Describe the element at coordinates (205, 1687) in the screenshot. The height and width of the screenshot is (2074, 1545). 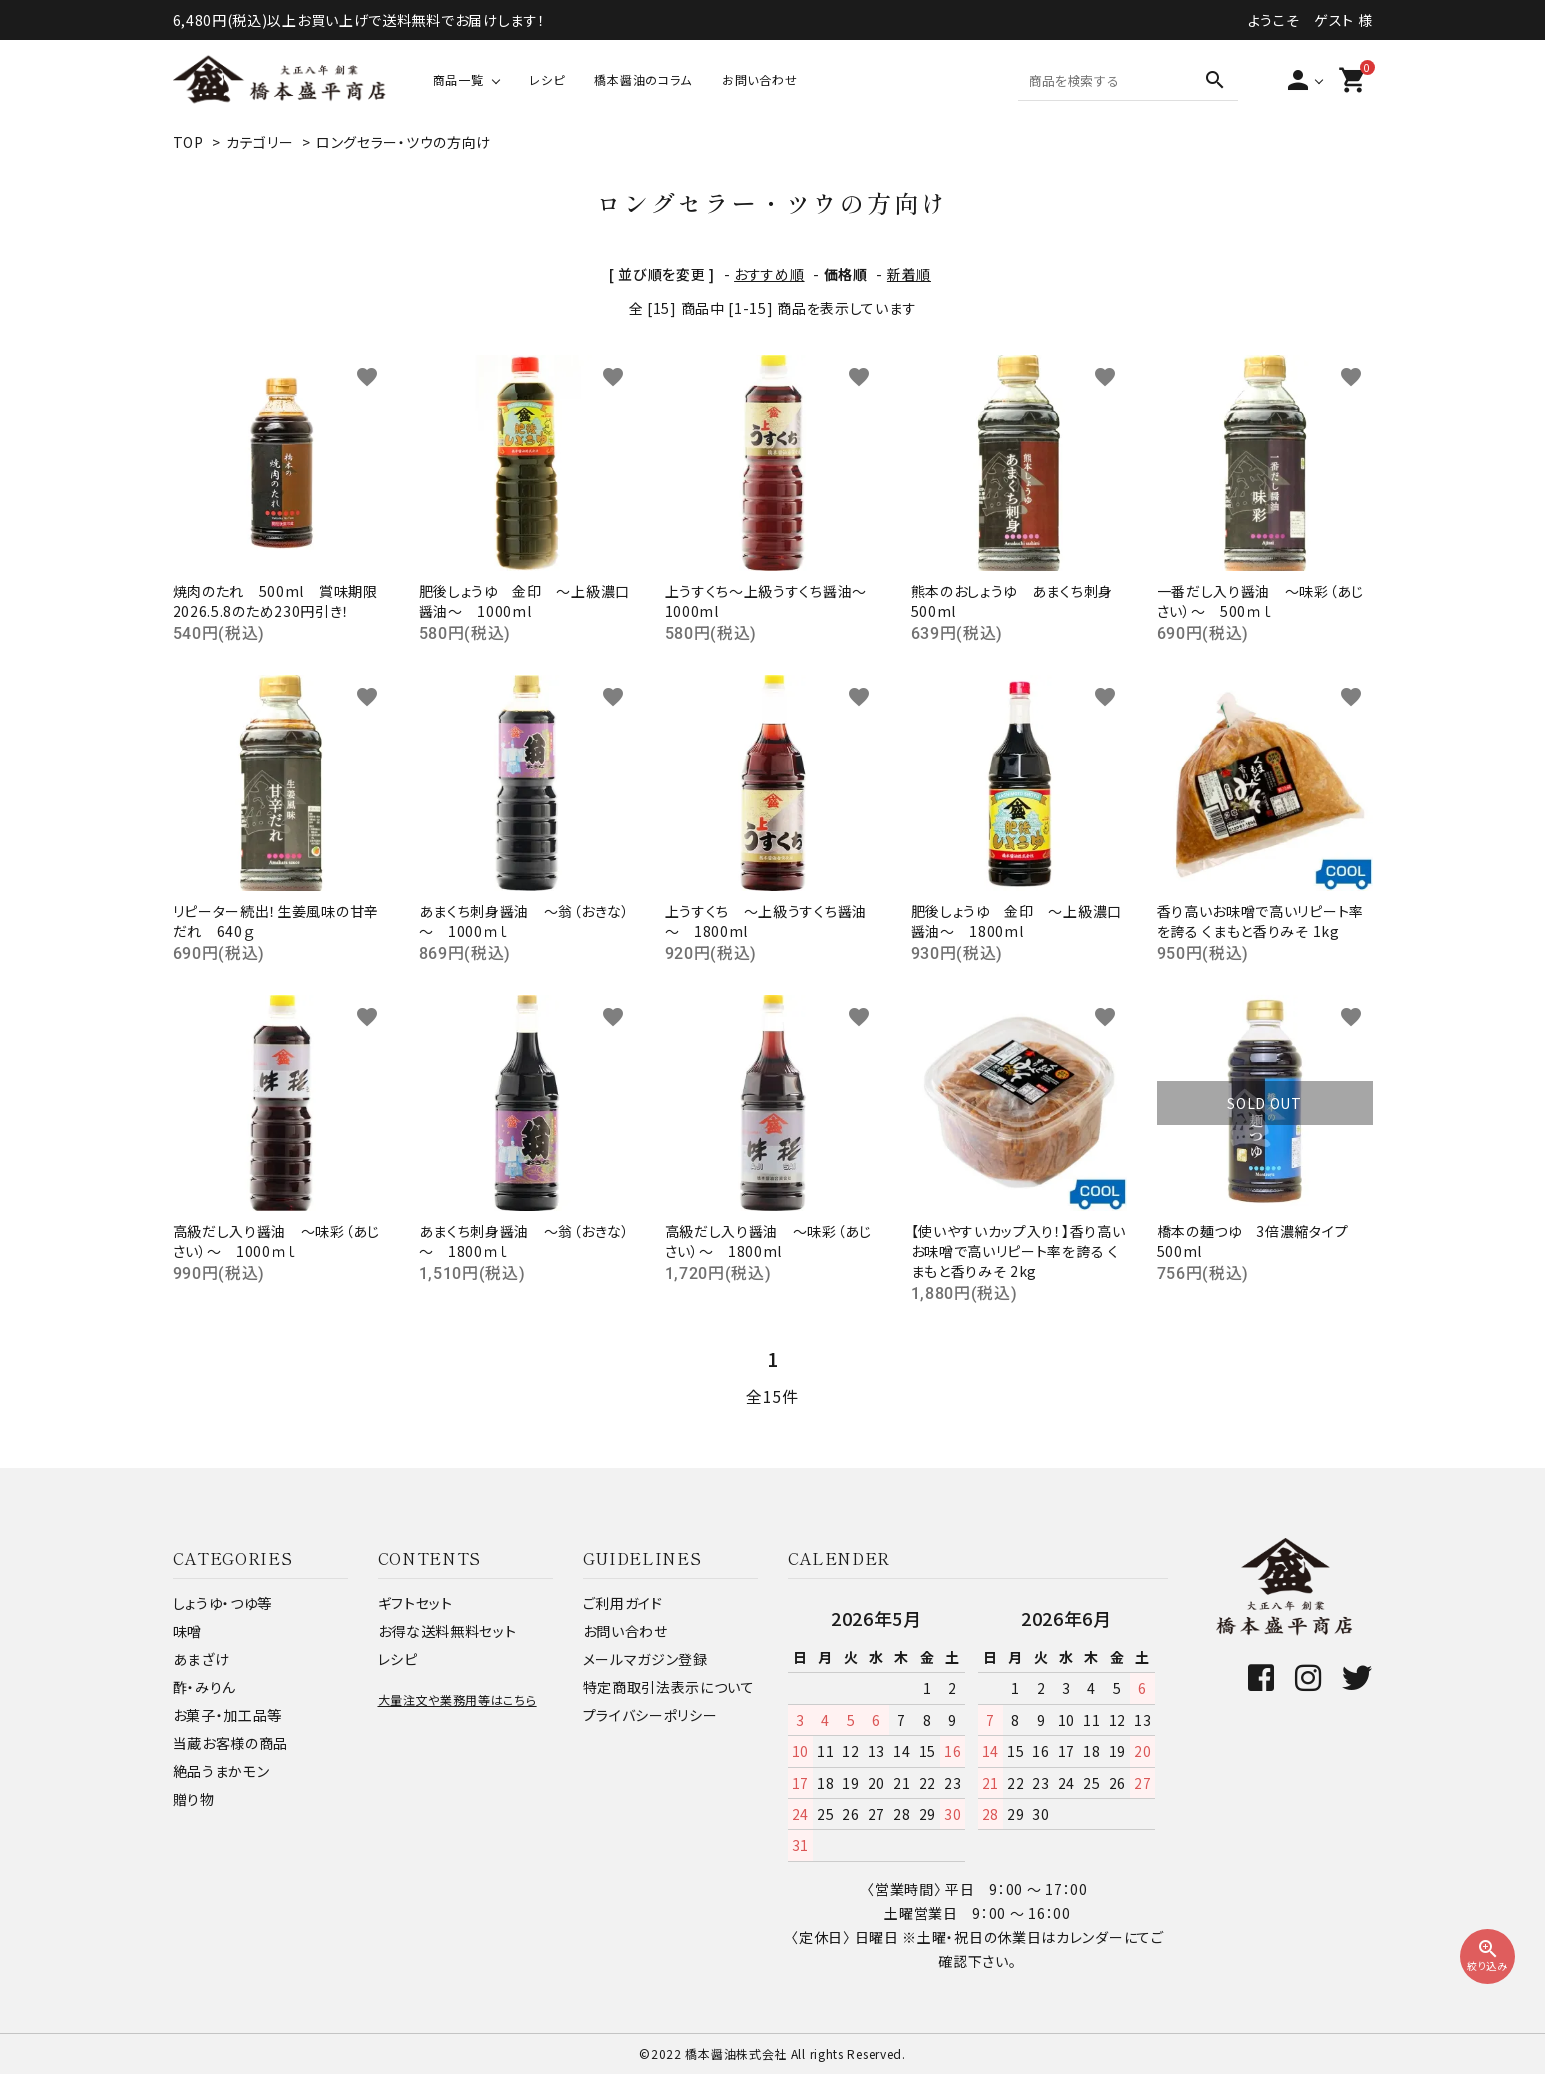
I see `酢・みりん` at that location.